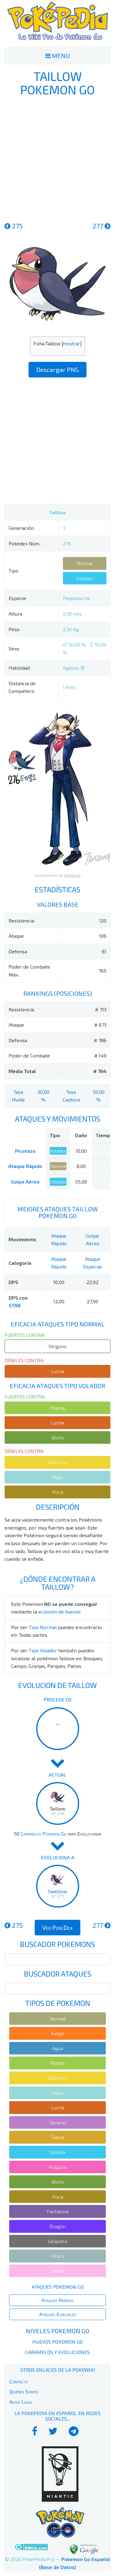 The height and width of the screenshot is (2576, 115). Describe the element at coordinates (25, 1151) in the screenshot. I see `Picotazo` at that location.